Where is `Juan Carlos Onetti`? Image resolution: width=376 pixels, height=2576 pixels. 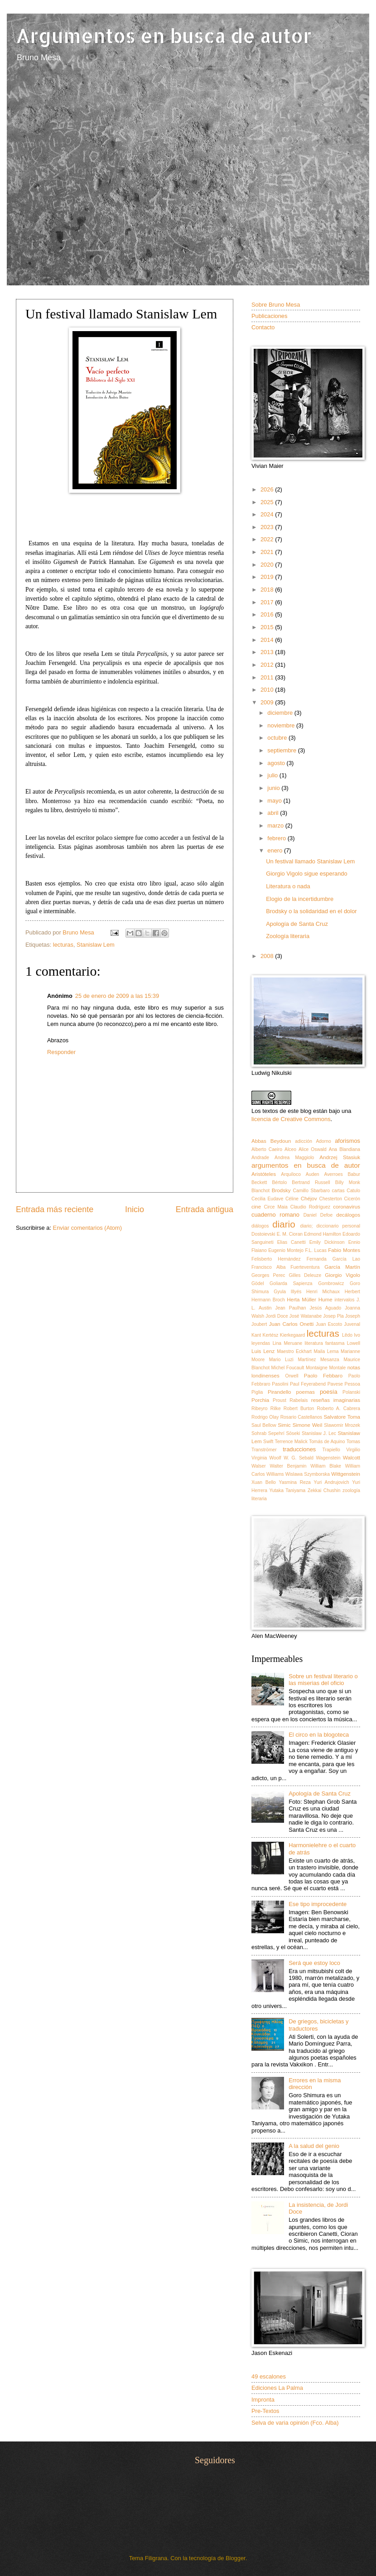
Juan Carlos Onetti is located at coordinates (291, 1324).